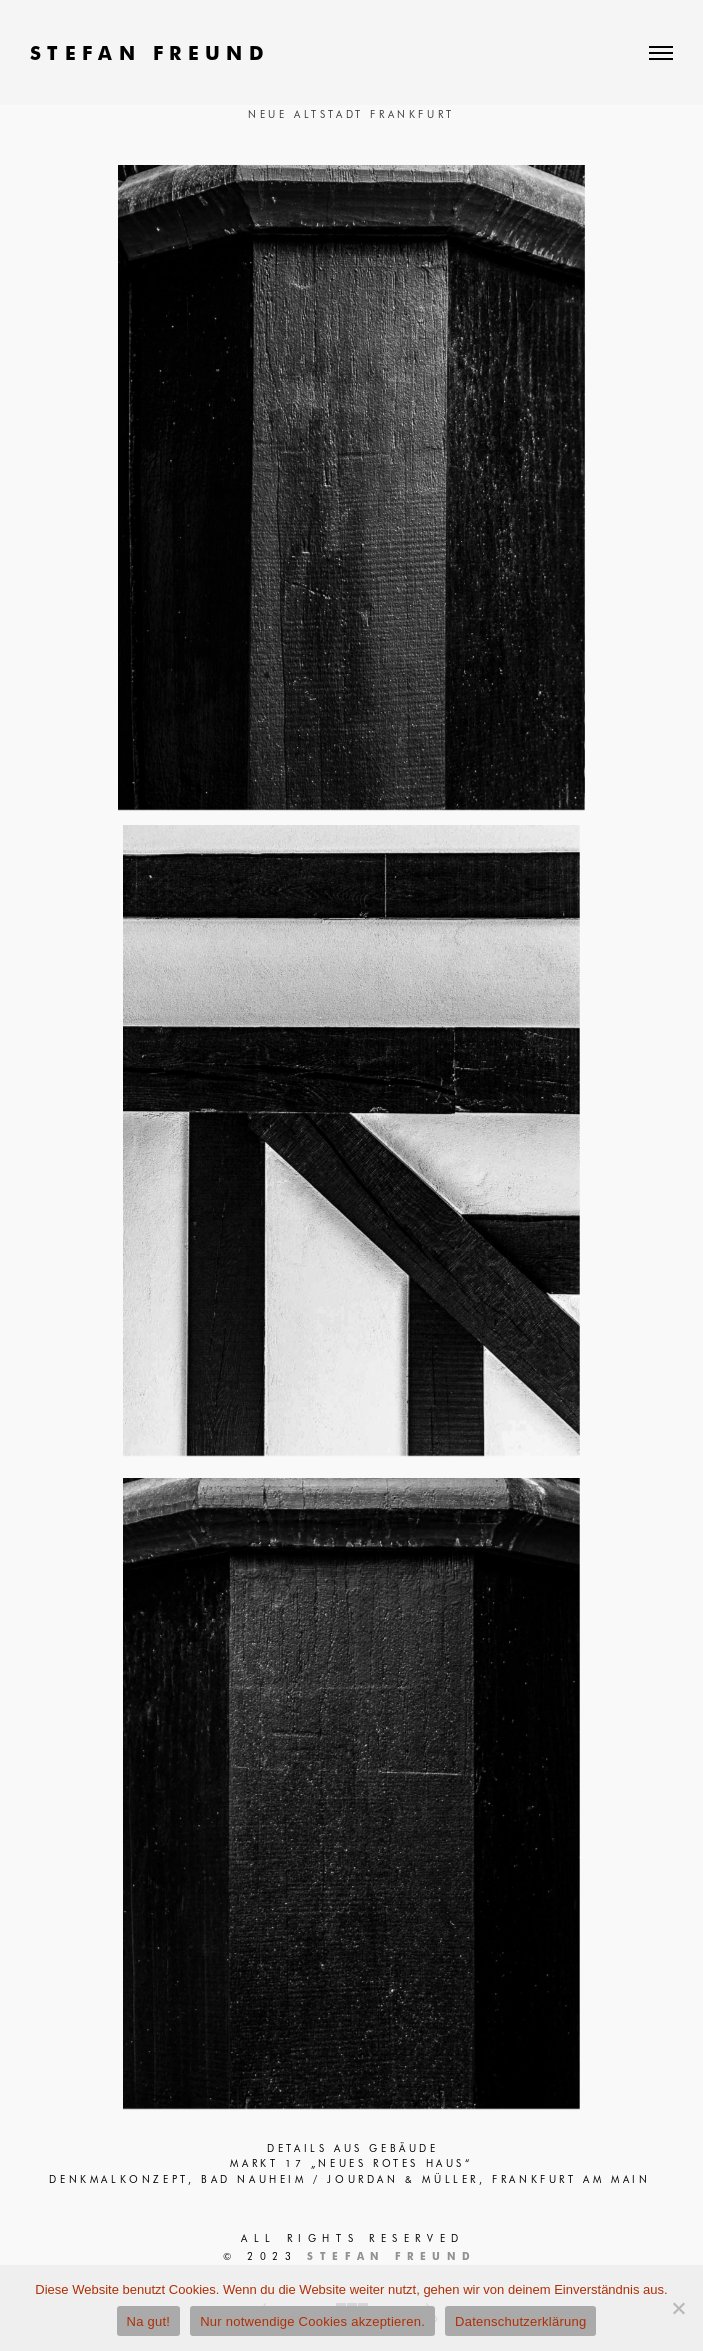 The height and width of the screenshot is (2351, 703). Describe the element at coordinates (149, 2321) in the screenshot. I see `Na gut!` at that location.